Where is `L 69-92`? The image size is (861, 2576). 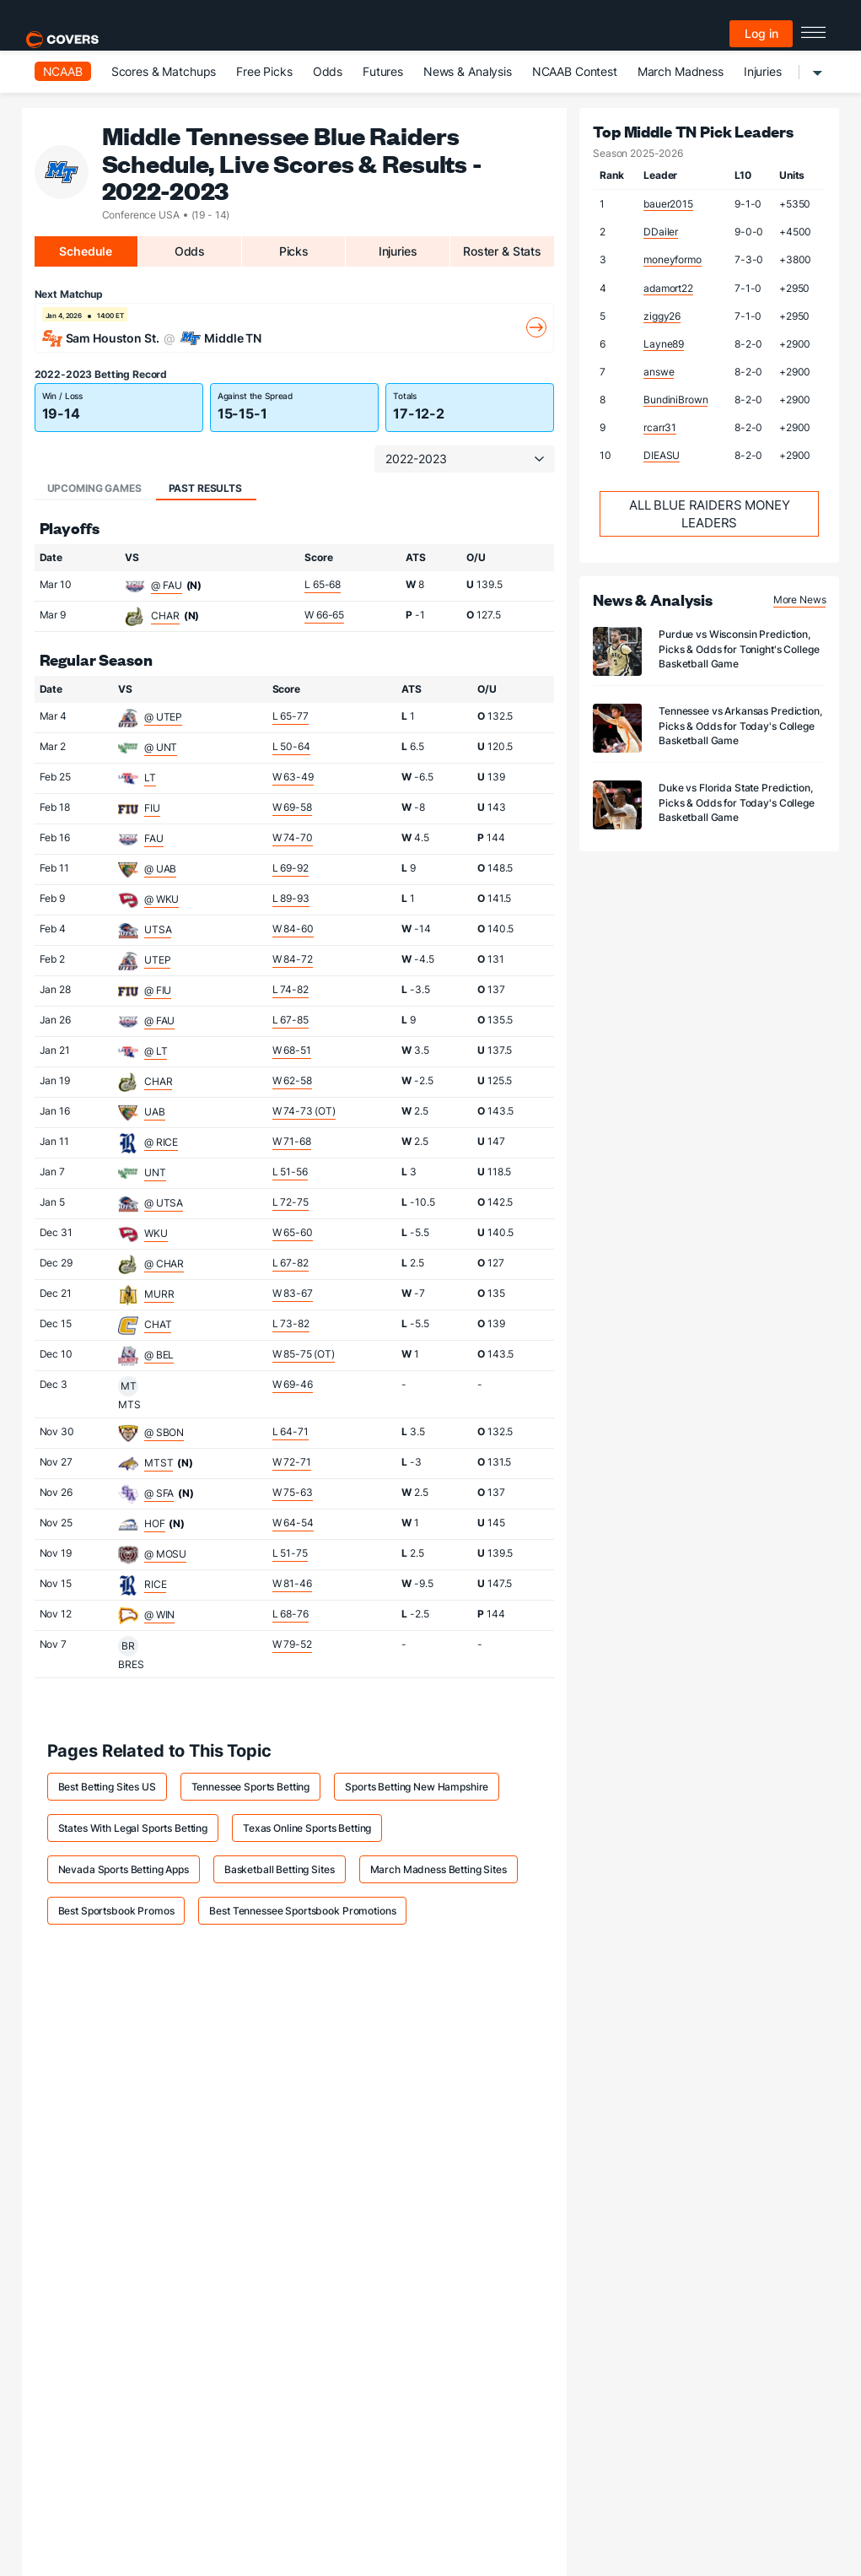
L 69-92 is located at coordinates (290, 867).